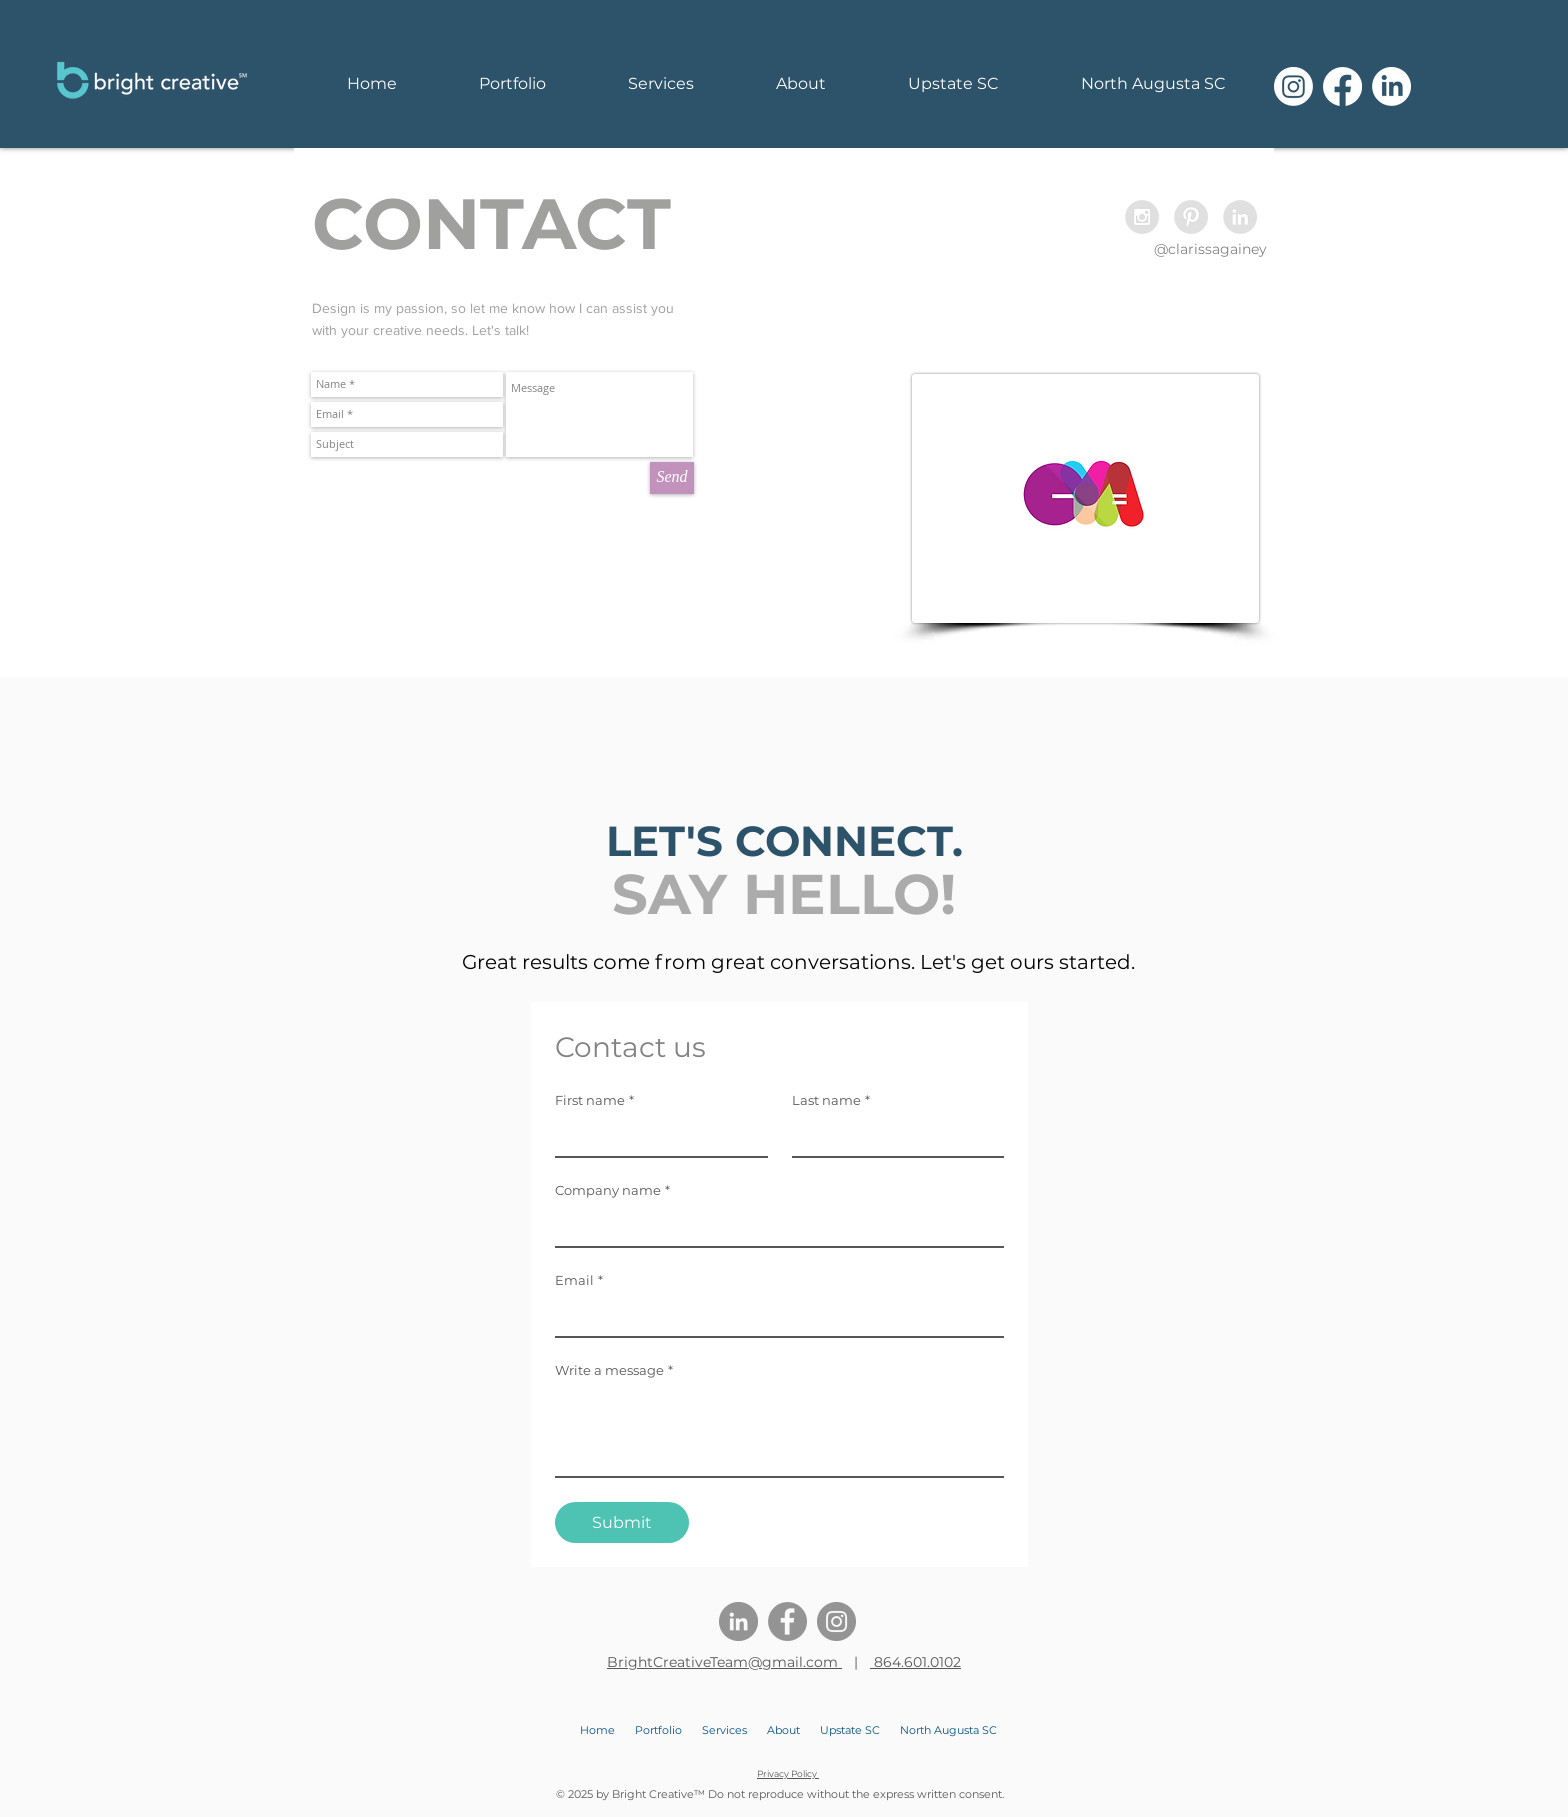 This screenshot has height=1817, width=1568. I want to click on Last name, so click(831, 1100).